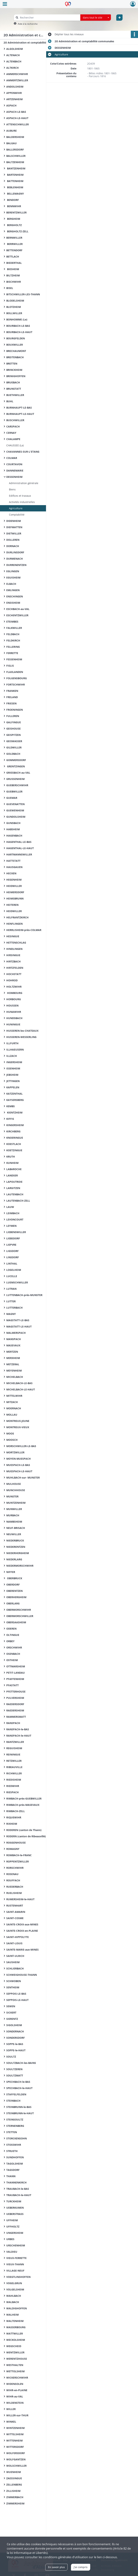 The height and width of the screenshot is (2576, 138). What do you see at coordinates (12, 634) in the screenshot?
I see `FELDBACH` at bounding box center [12, 634].